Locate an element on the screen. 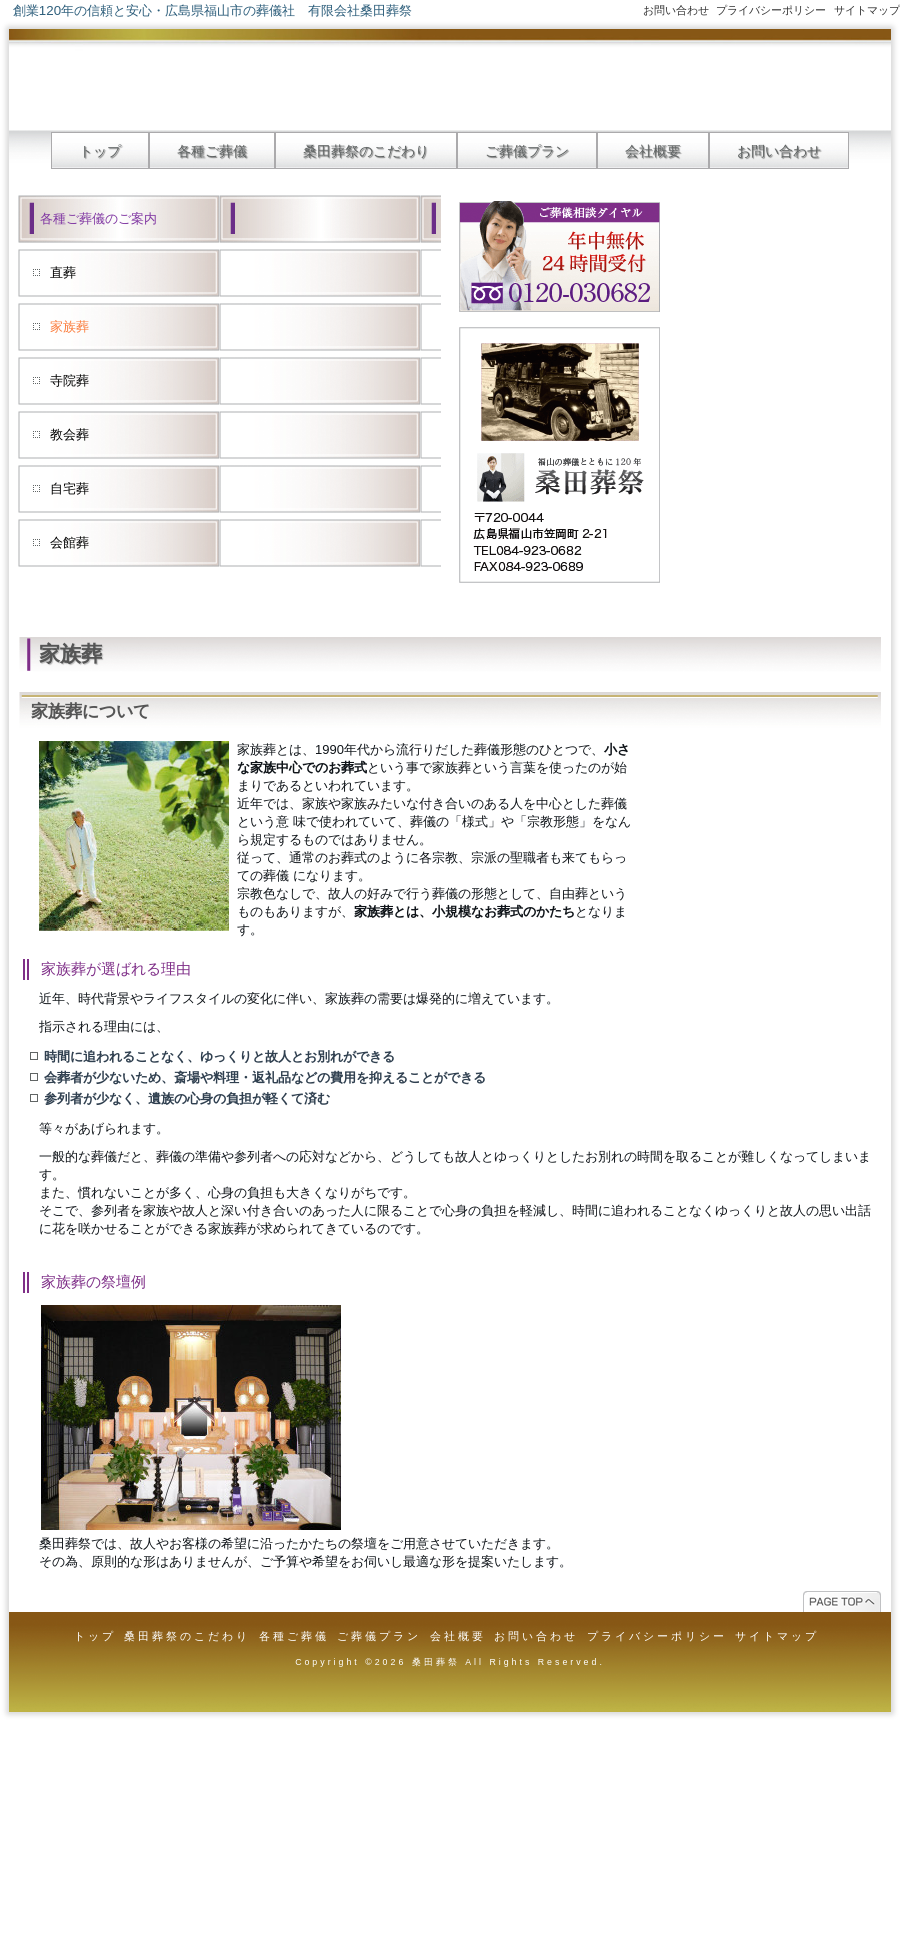 The height and width of the screenshot is (1935, 900). 会館葬 is located at coordinates (69, 542).